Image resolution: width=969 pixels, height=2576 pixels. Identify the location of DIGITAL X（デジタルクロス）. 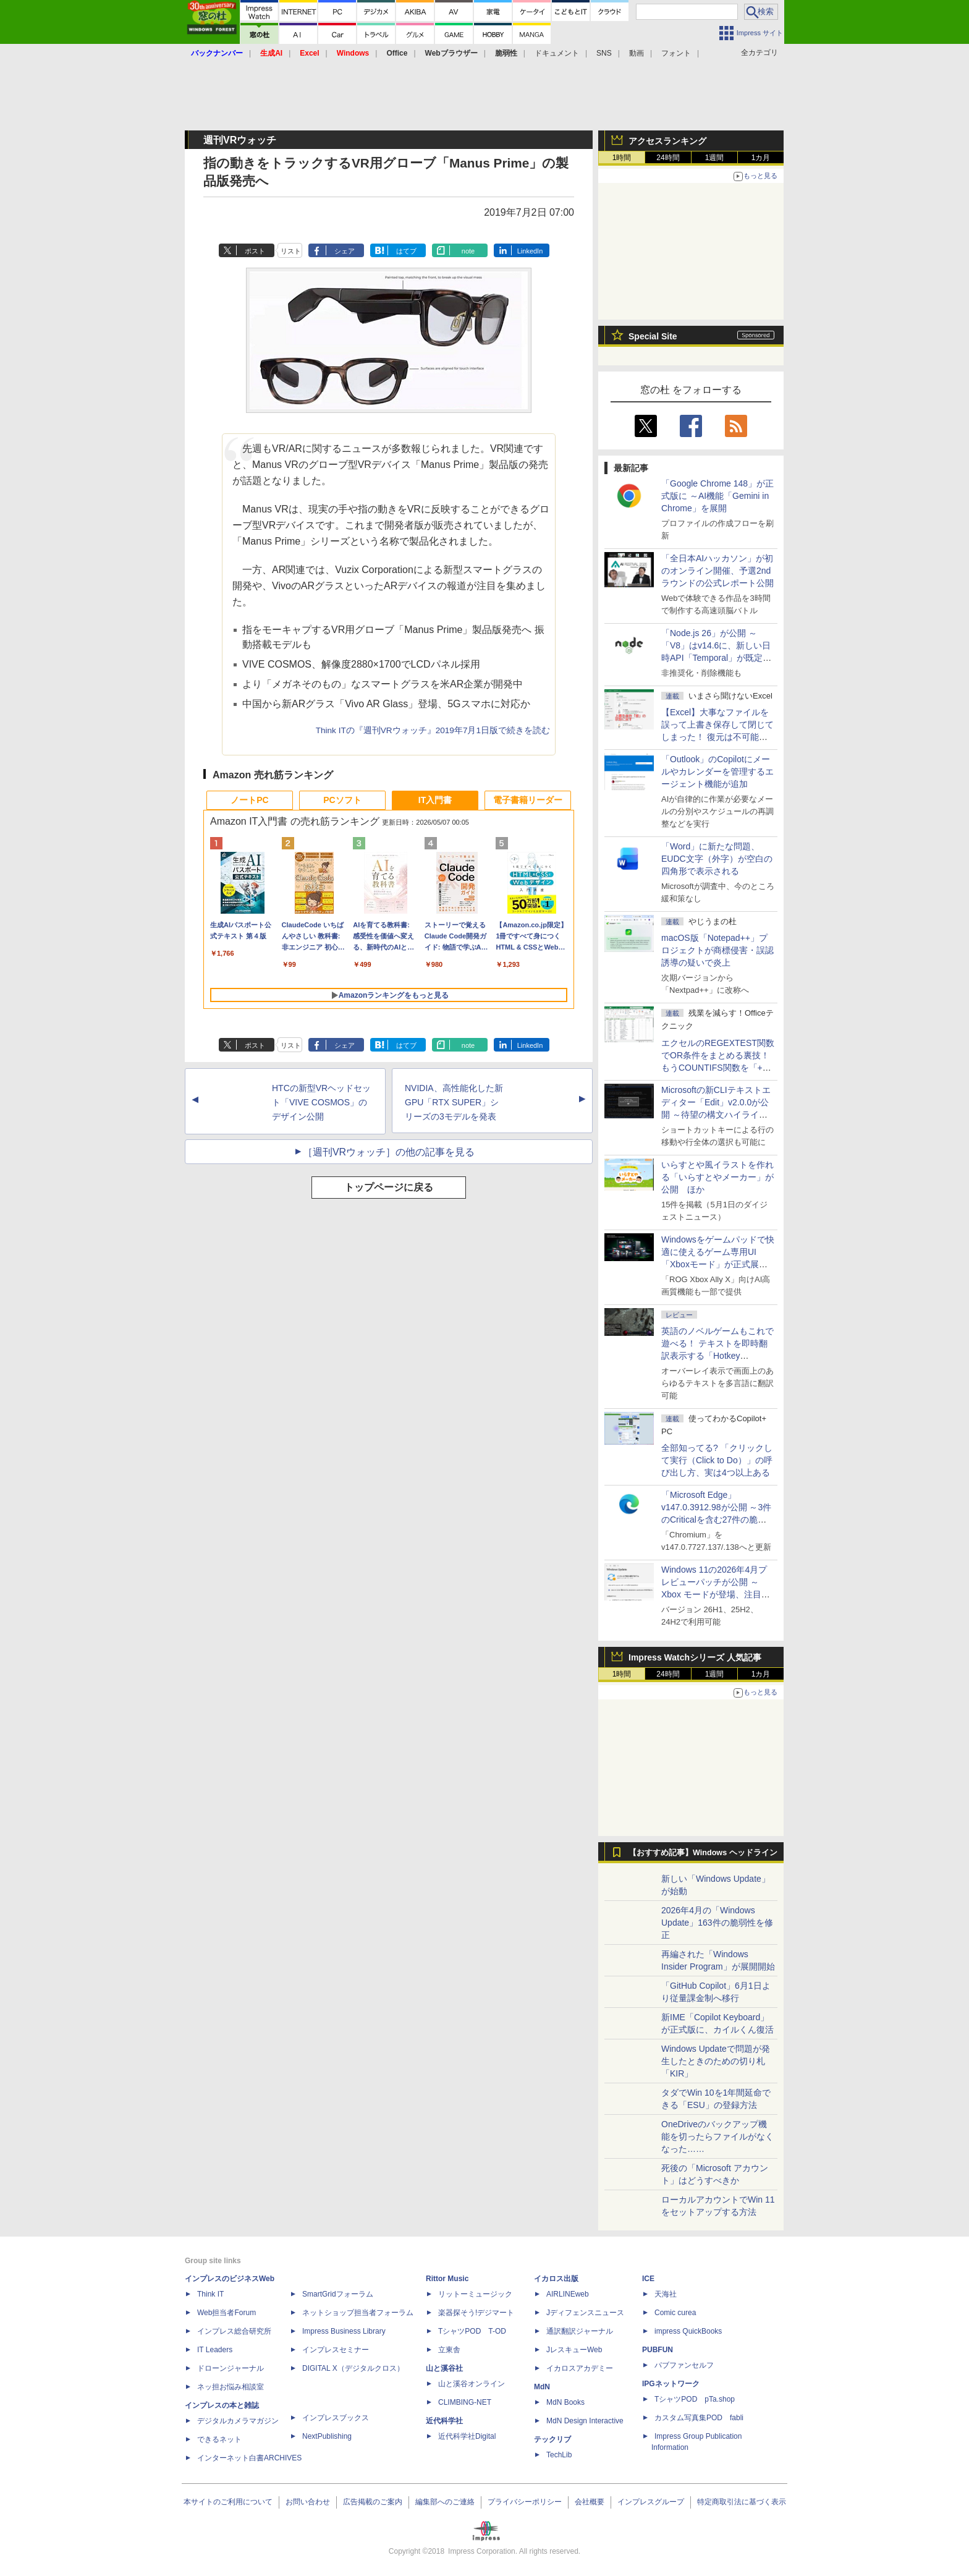
(353, 2368).